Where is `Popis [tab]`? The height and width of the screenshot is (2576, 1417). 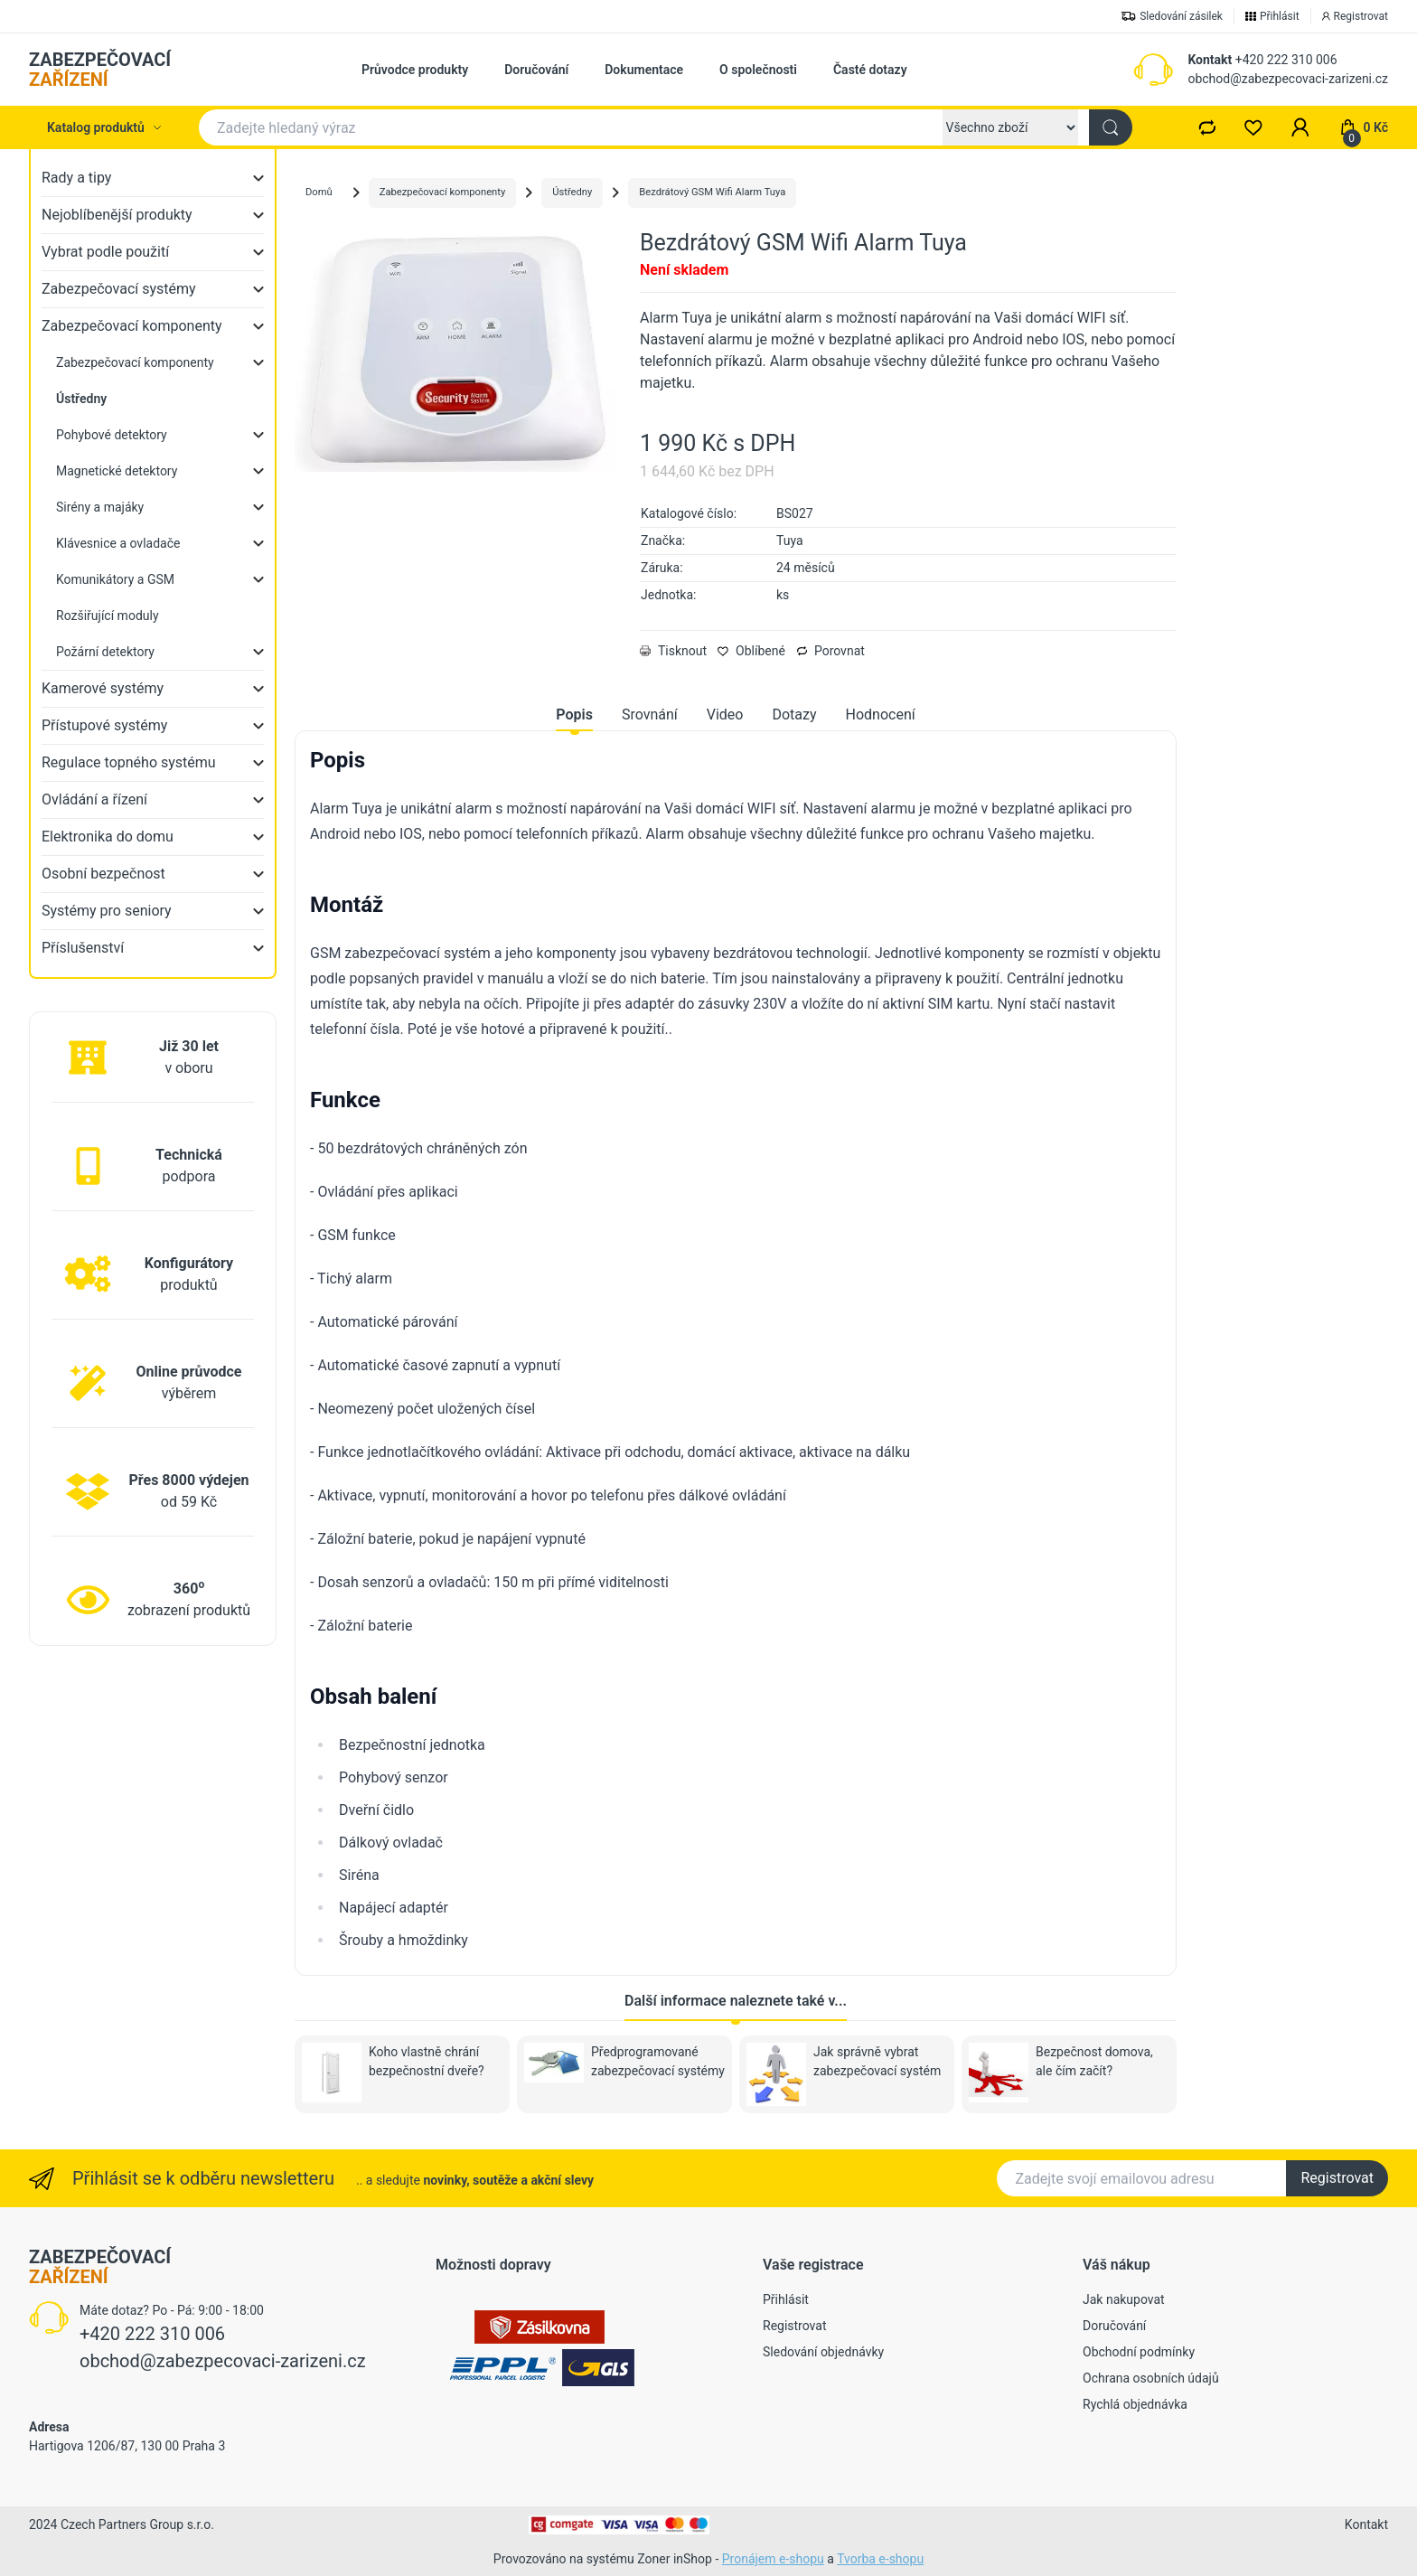
Popis [tab] is located at coordinates (574, 714).